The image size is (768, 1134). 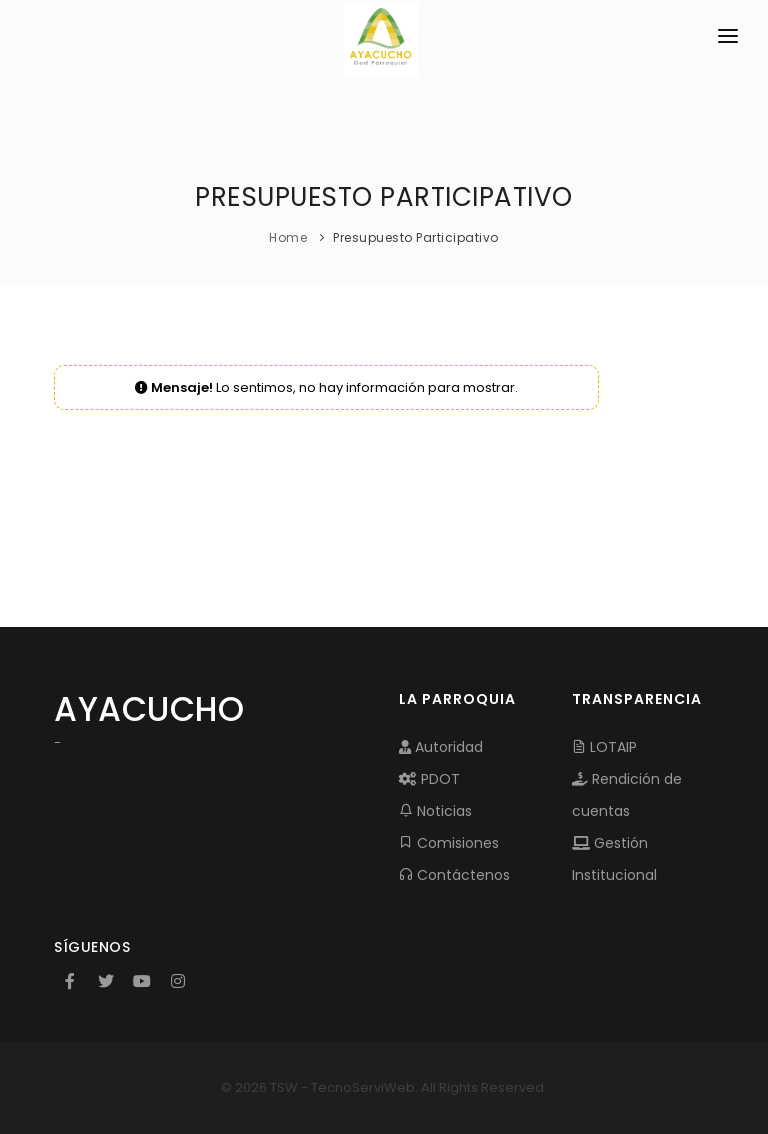 What do you see at coordinates (441, 747) in the screenshot?
I see `Autoridad` at bounding box center [441, 747].